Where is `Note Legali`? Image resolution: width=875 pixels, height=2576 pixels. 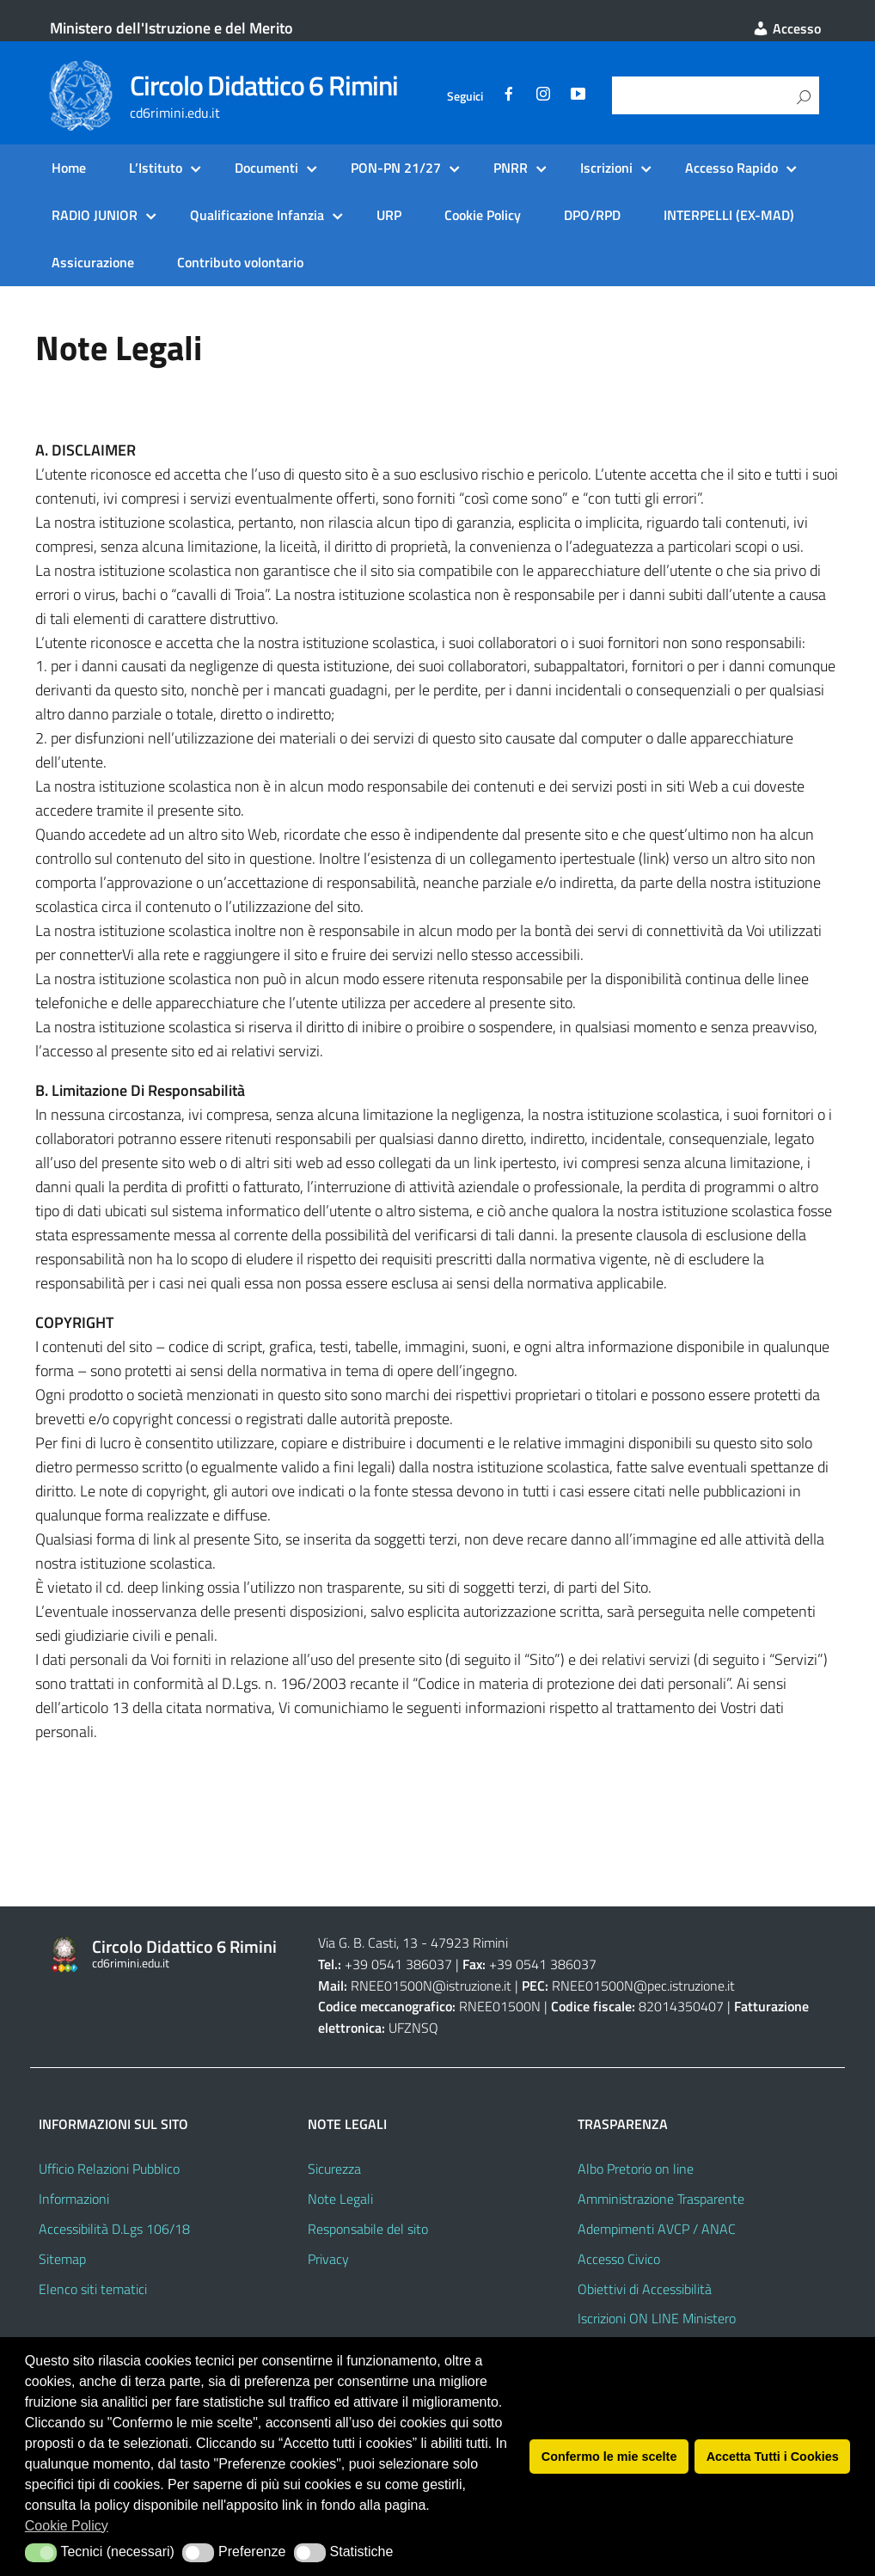 Note Legali is located at coordinates (340, 2198).